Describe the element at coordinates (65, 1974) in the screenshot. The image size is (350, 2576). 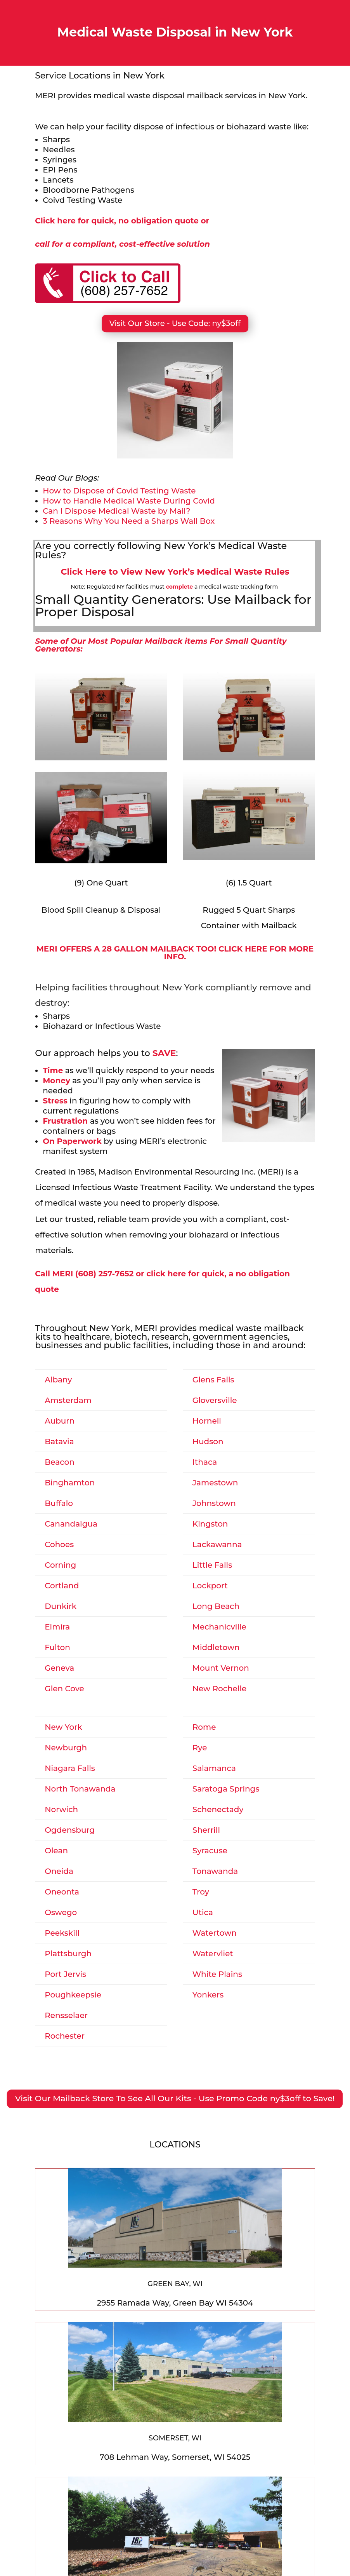
I see `Port Jervis` at that location.